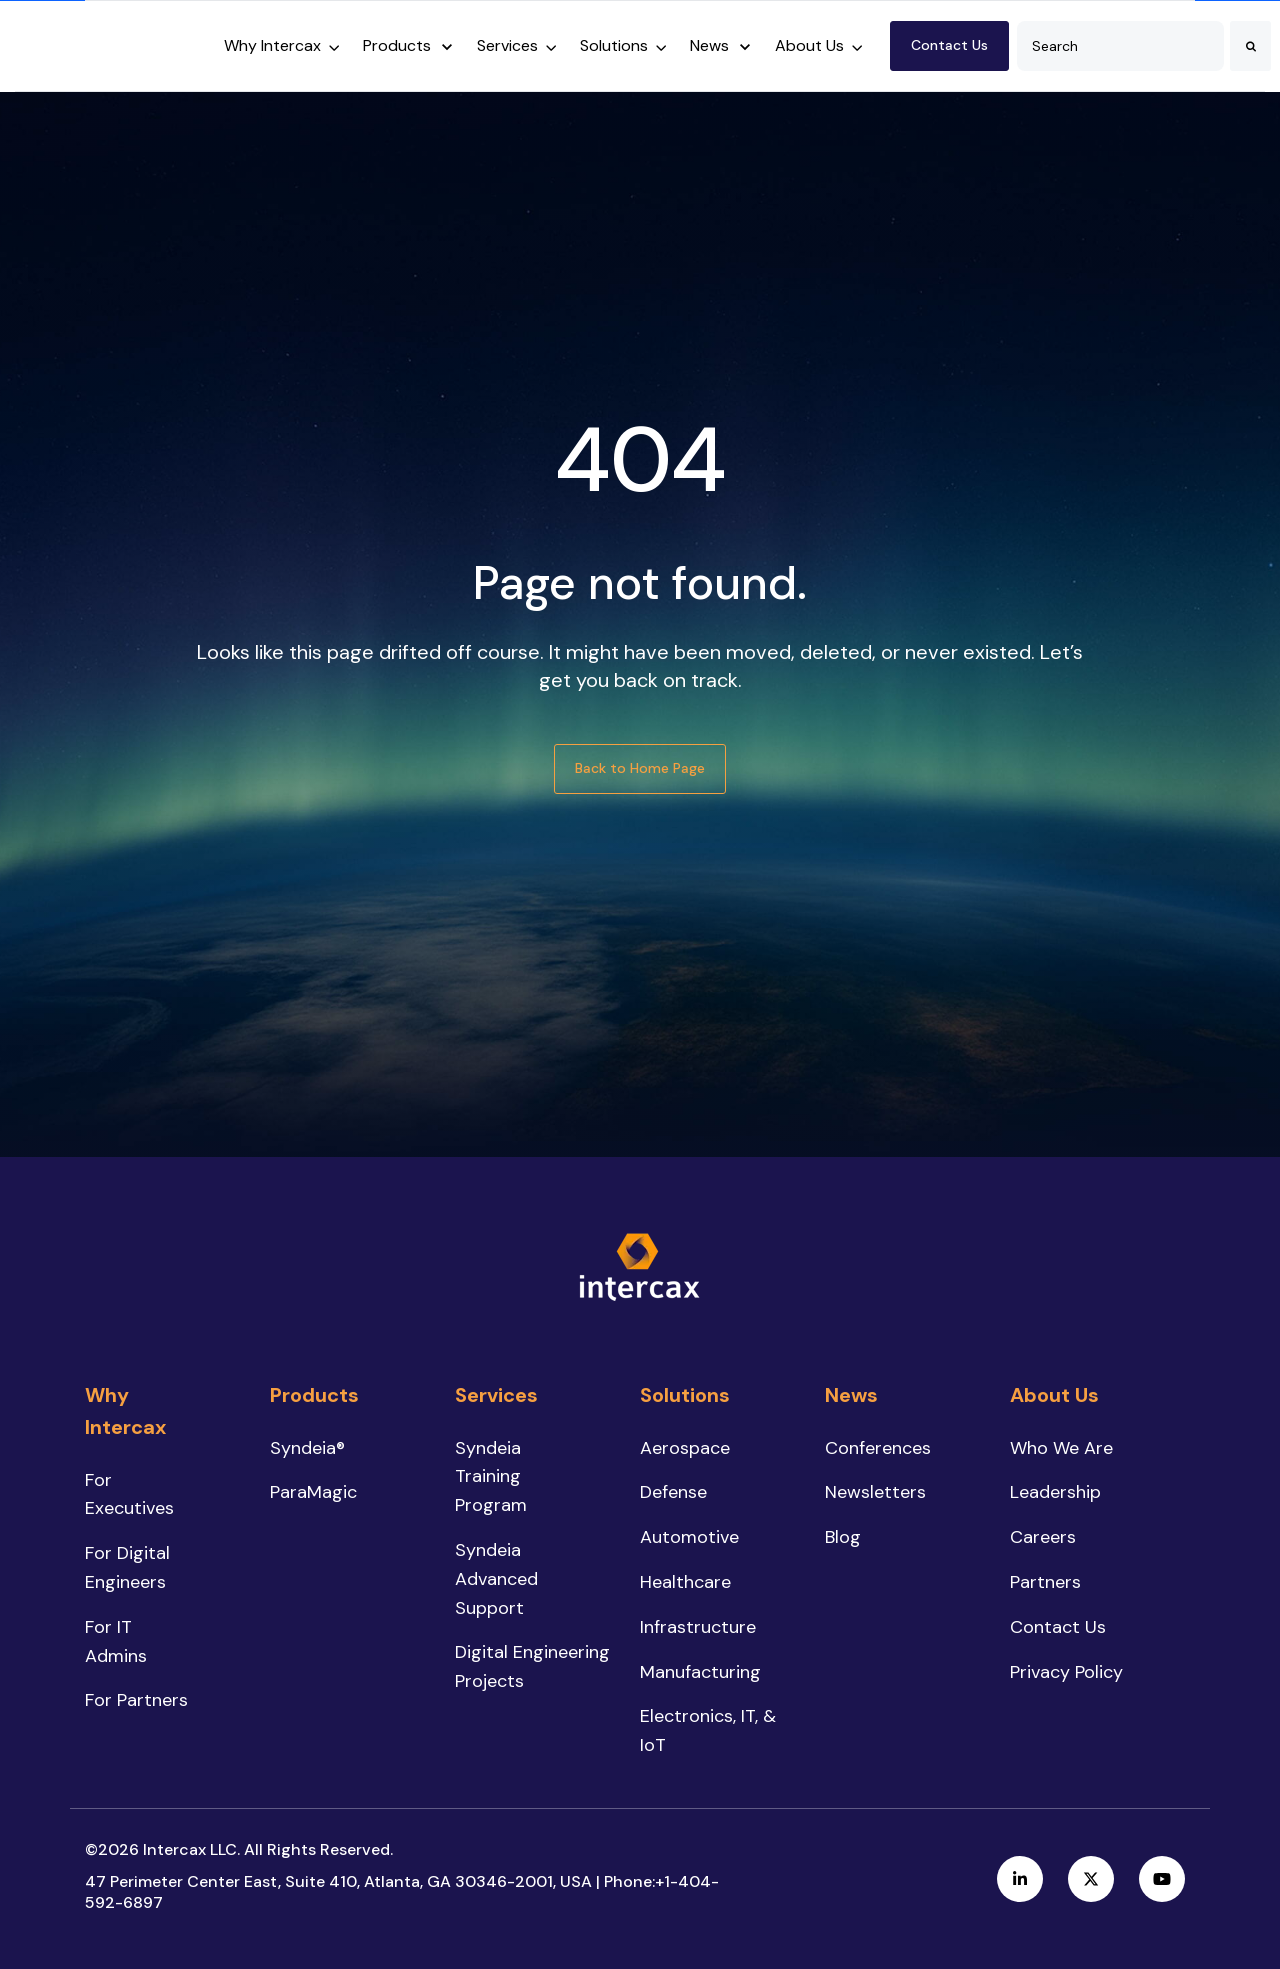 This screenshot has width=1280, height=1969. I want to click on Defense [menuitem], so click(673, 1492).